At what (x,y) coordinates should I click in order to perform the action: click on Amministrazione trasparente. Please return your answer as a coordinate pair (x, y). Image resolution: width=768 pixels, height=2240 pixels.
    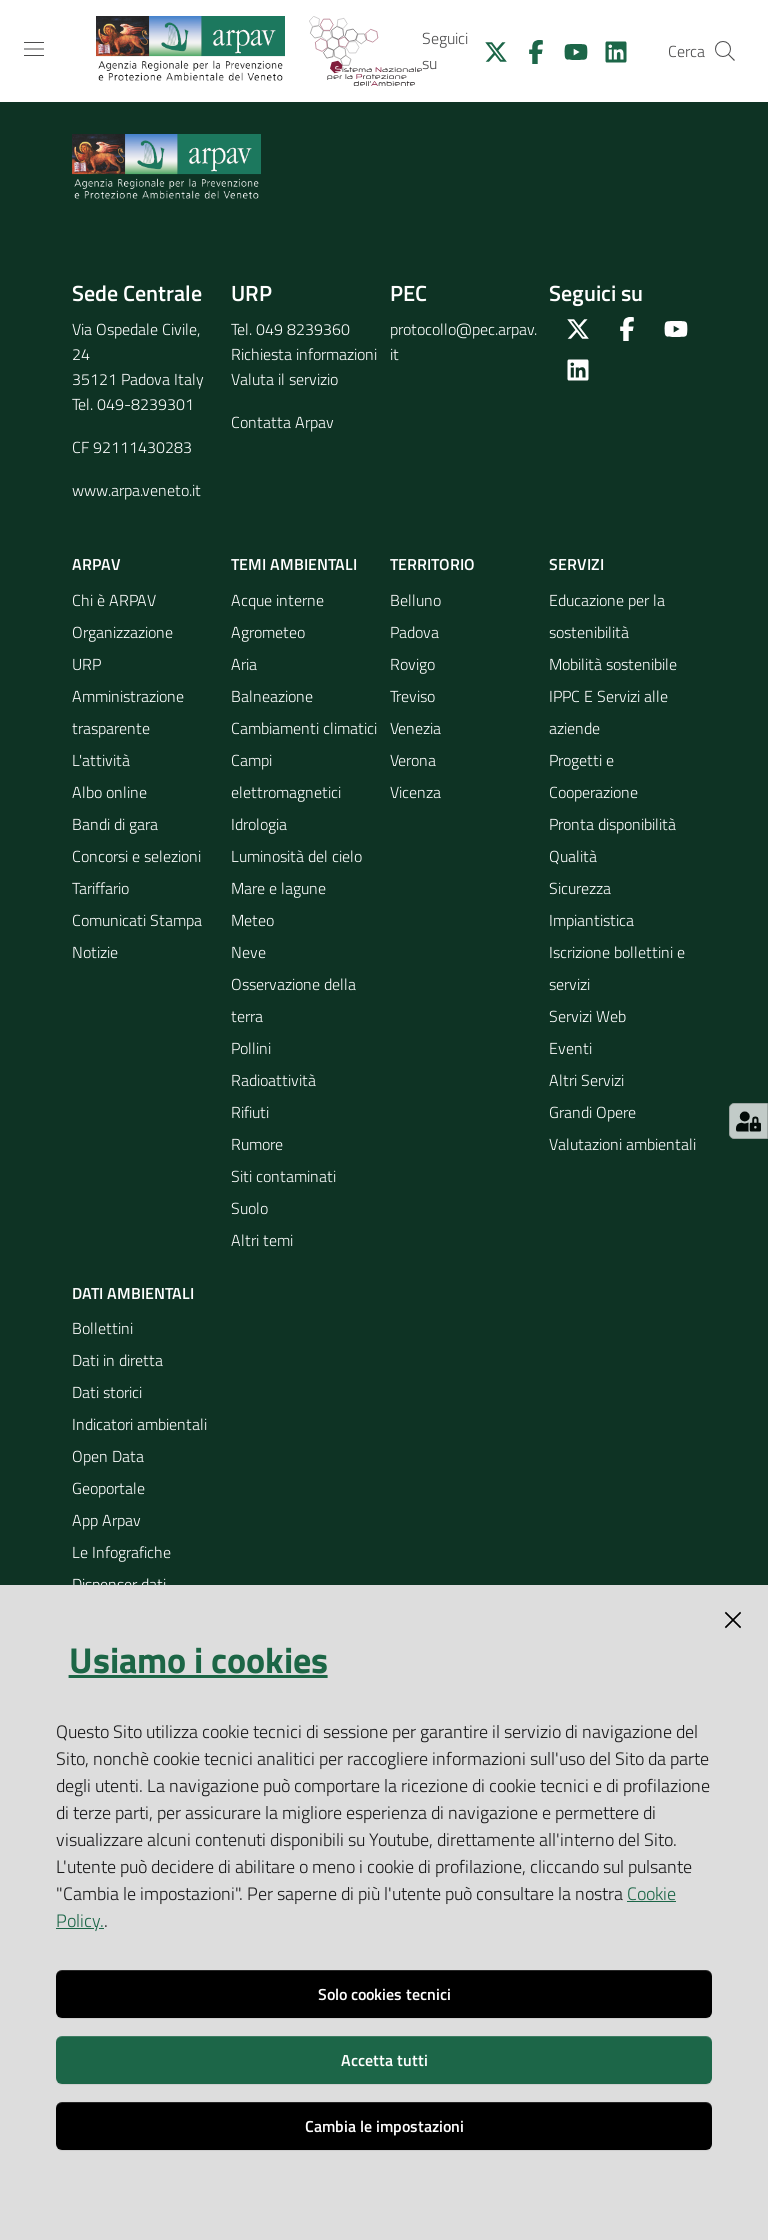
    Looking at the image, I should click on (128, 712).